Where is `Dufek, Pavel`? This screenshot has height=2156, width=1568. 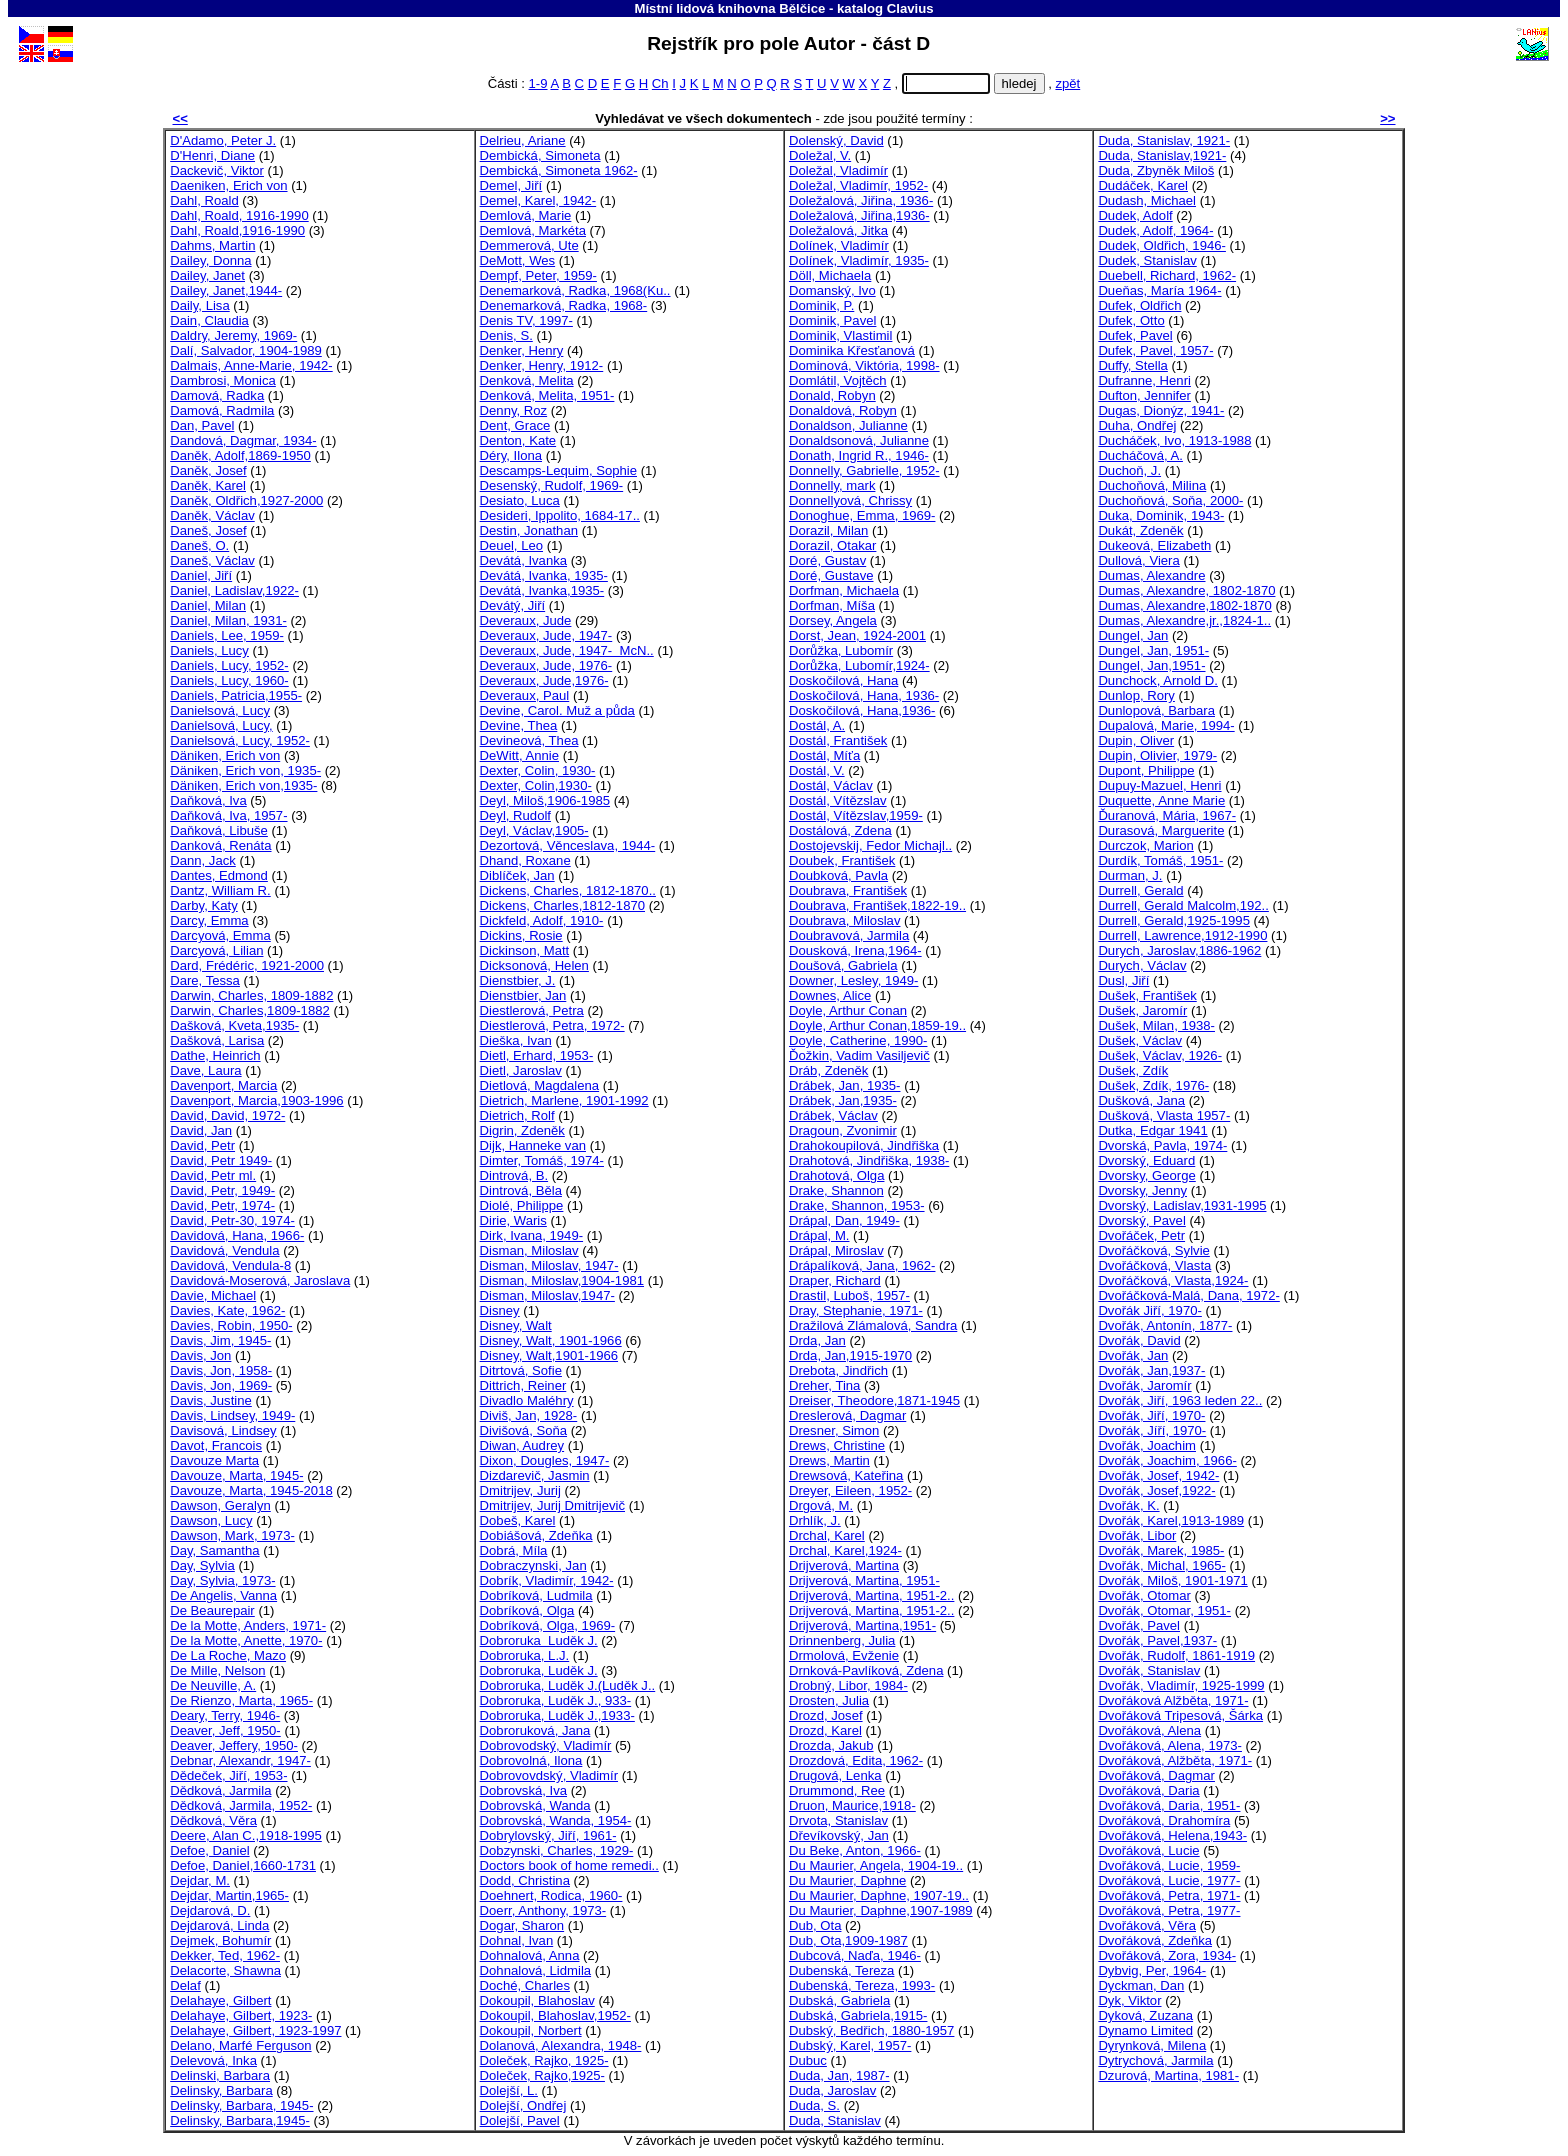 Dufek, Pavel is located at coordinates (1135, 335).